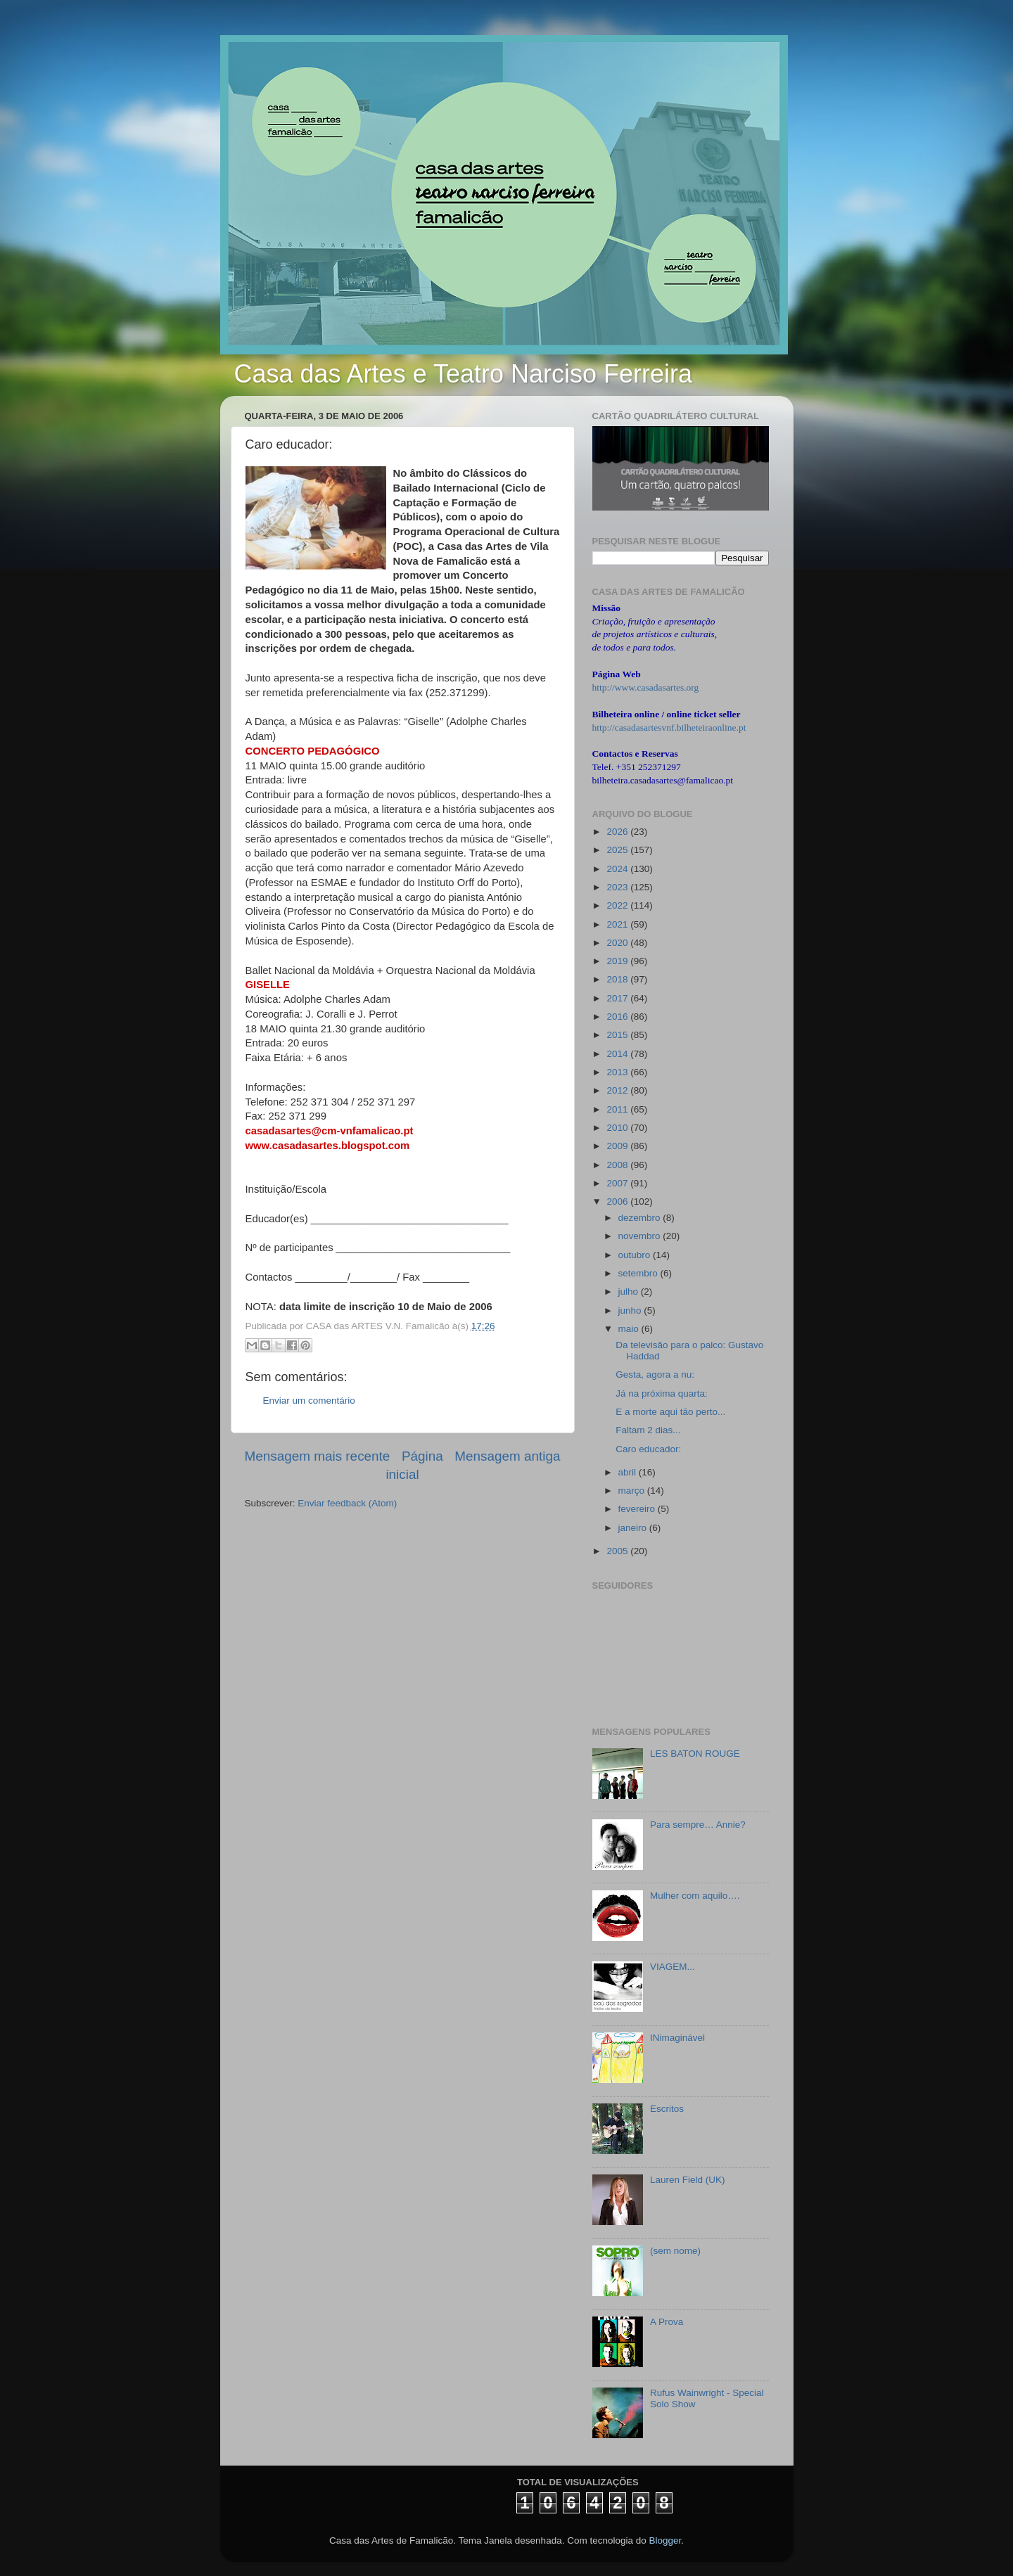 The width and height of the screenshot is (1013, 2576). What do you see at coordinates (618, 1551) in the screenshot?
I see `2005` at bounding box center [618, 1551].